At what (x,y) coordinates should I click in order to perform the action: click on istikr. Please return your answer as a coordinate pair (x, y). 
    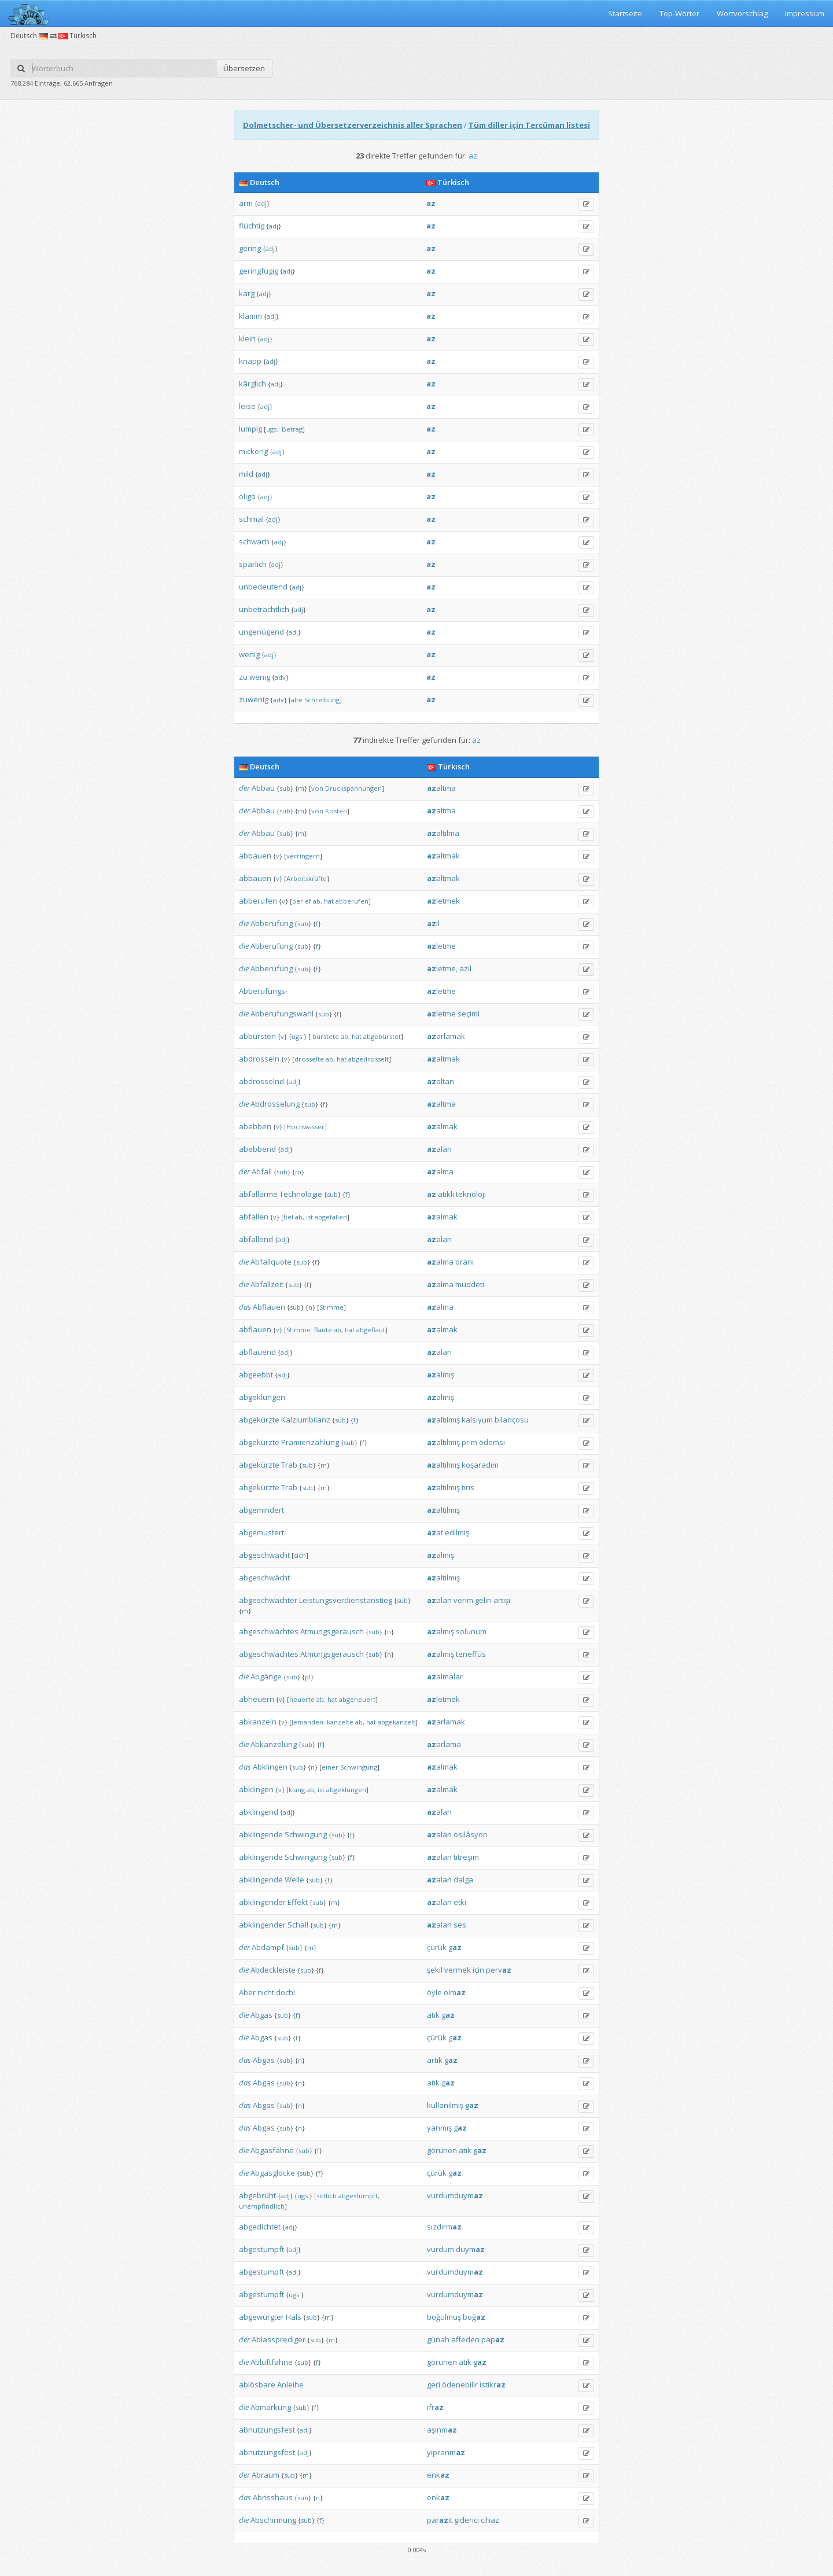
    Looking at the image, I should click on (493, 2384).